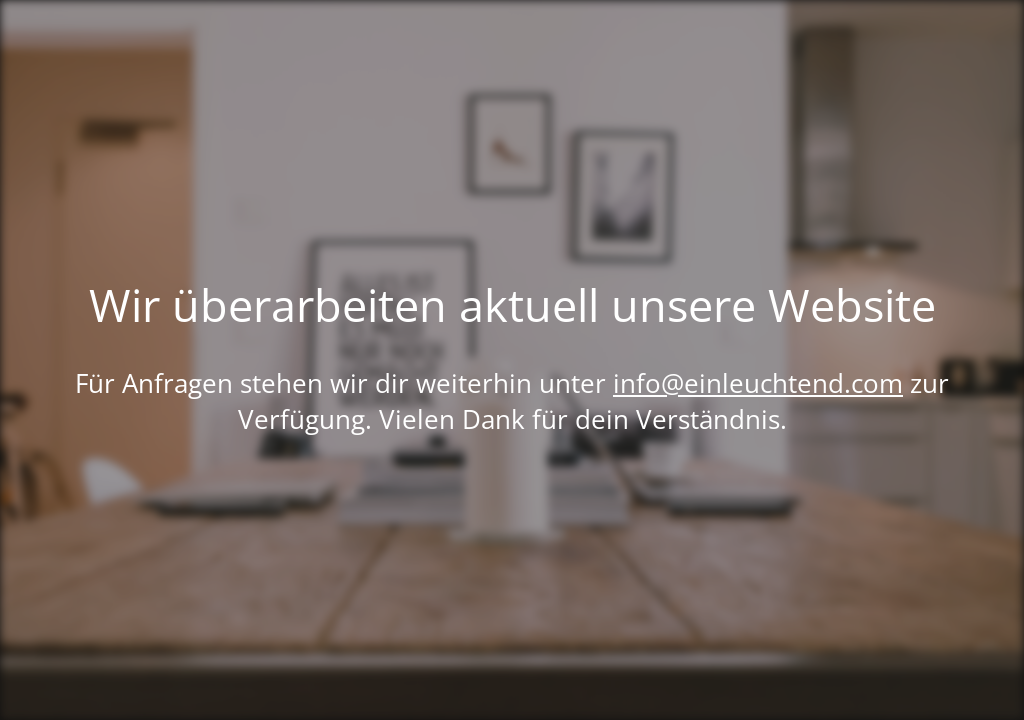 The image size is (1024, 720). Describe the element at coordinates (758, 383) in the screenshot. I see `info@einleuchtend.com` at that location.